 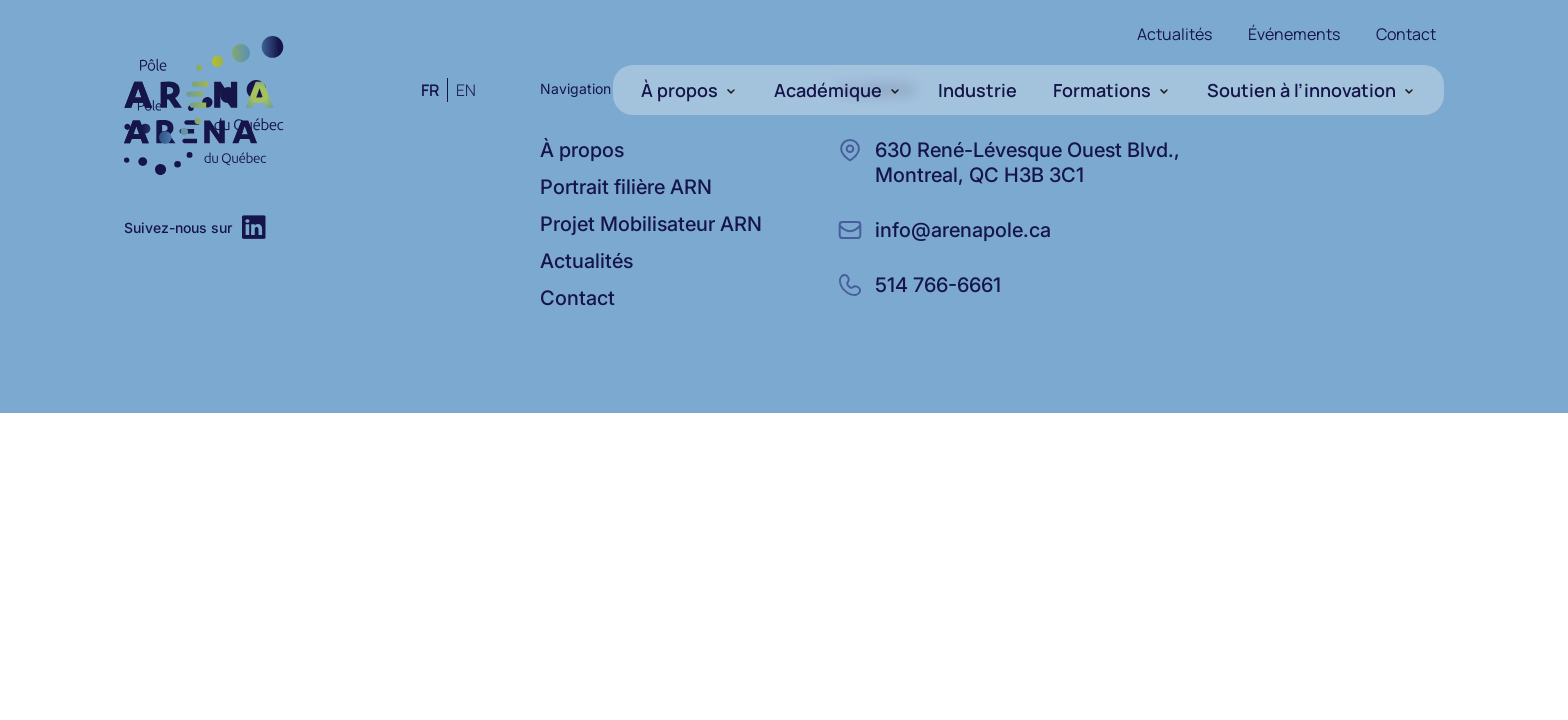 I want to click on Contact, so click(x=1406, y=34).